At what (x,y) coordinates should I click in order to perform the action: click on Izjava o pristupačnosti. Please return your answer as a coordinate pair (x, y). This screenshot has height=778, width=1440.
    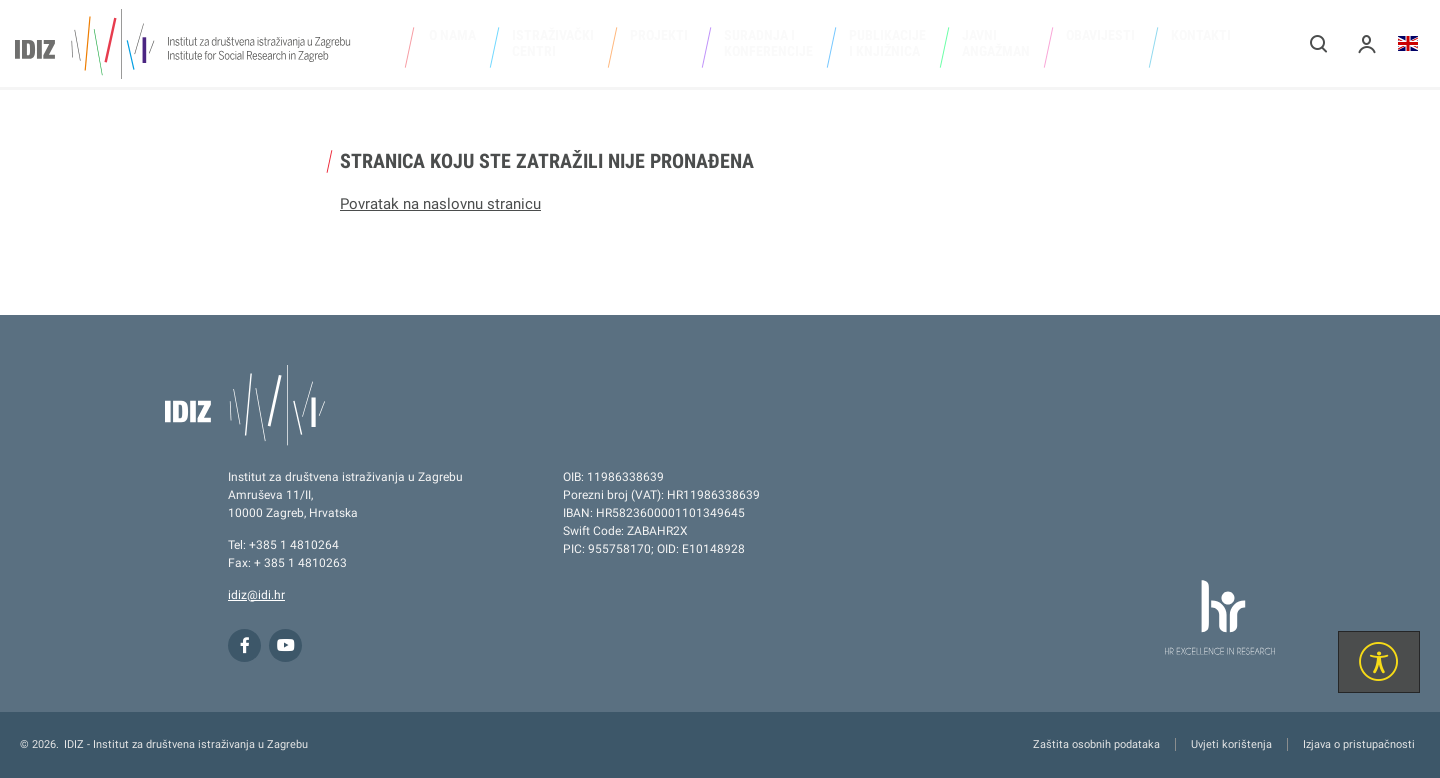
    Looking at the image, I should click on (1359, 744).